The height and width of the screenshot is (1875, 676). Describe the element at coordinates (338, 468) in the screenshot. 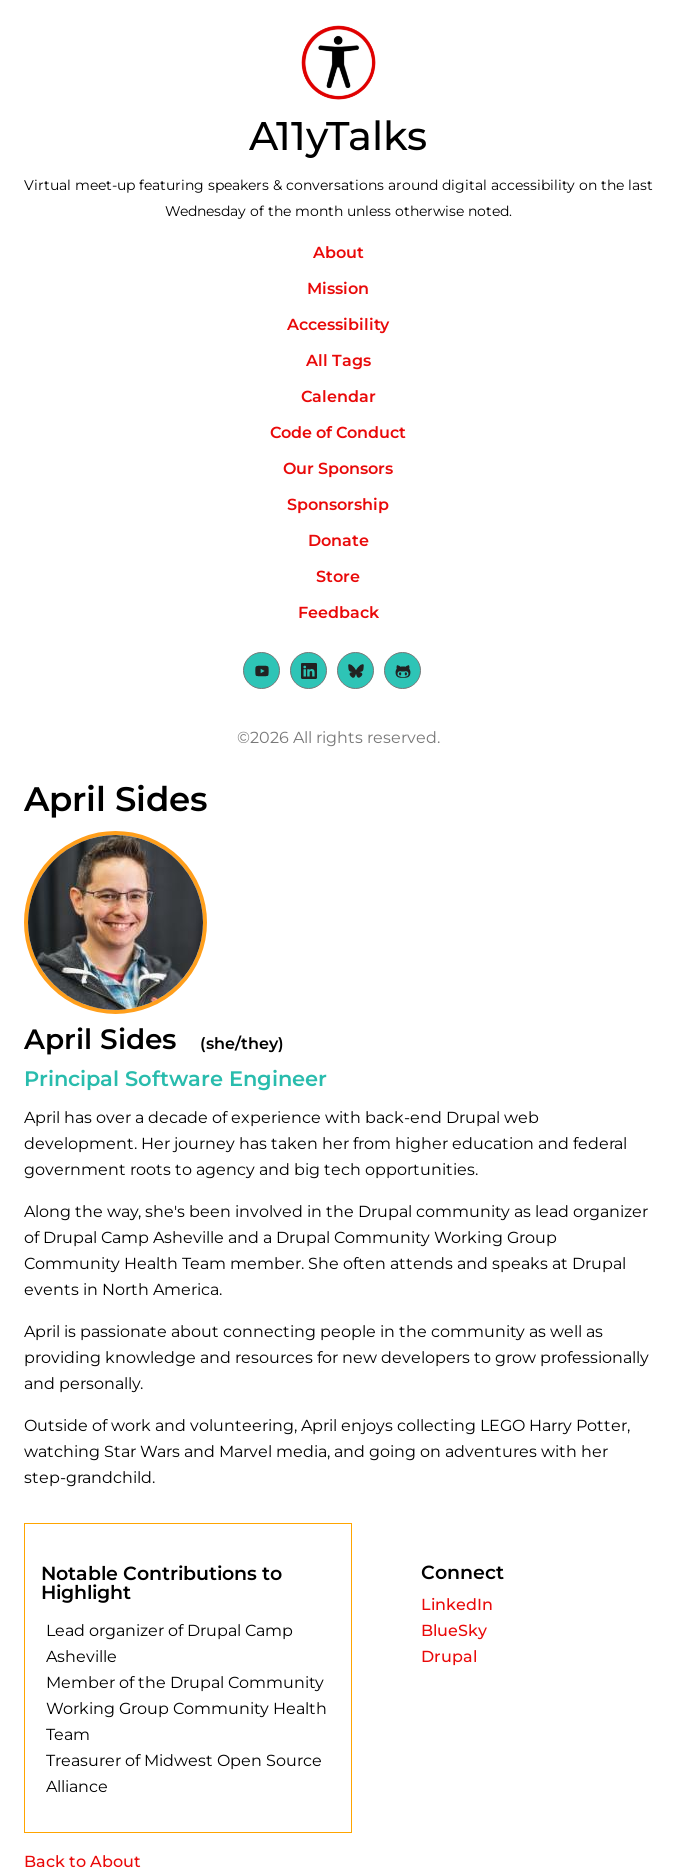

I see `Our Sponsors` at that location.